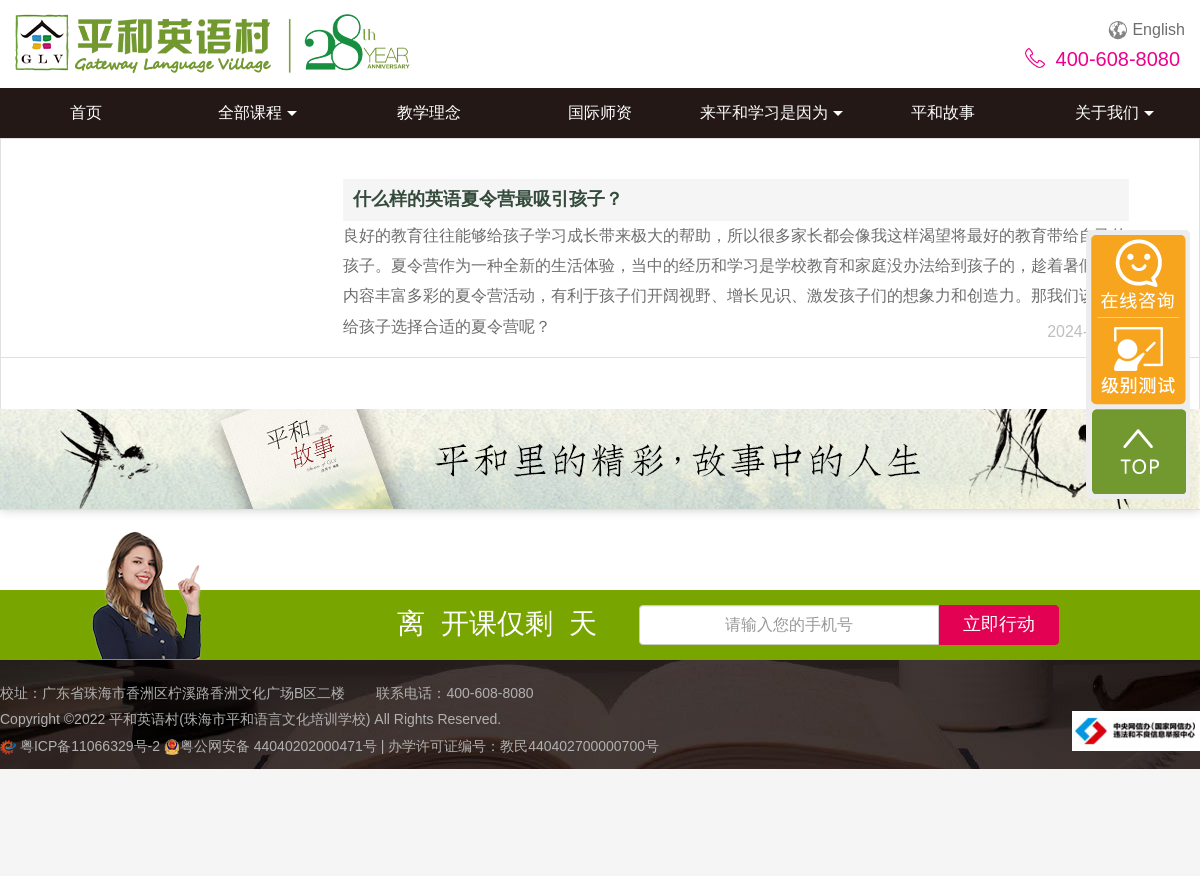 This screenshot has width=1200, height=876. Describe the element at coordinates (943, 112) in the screenshot. I see `平和故事` at that location.